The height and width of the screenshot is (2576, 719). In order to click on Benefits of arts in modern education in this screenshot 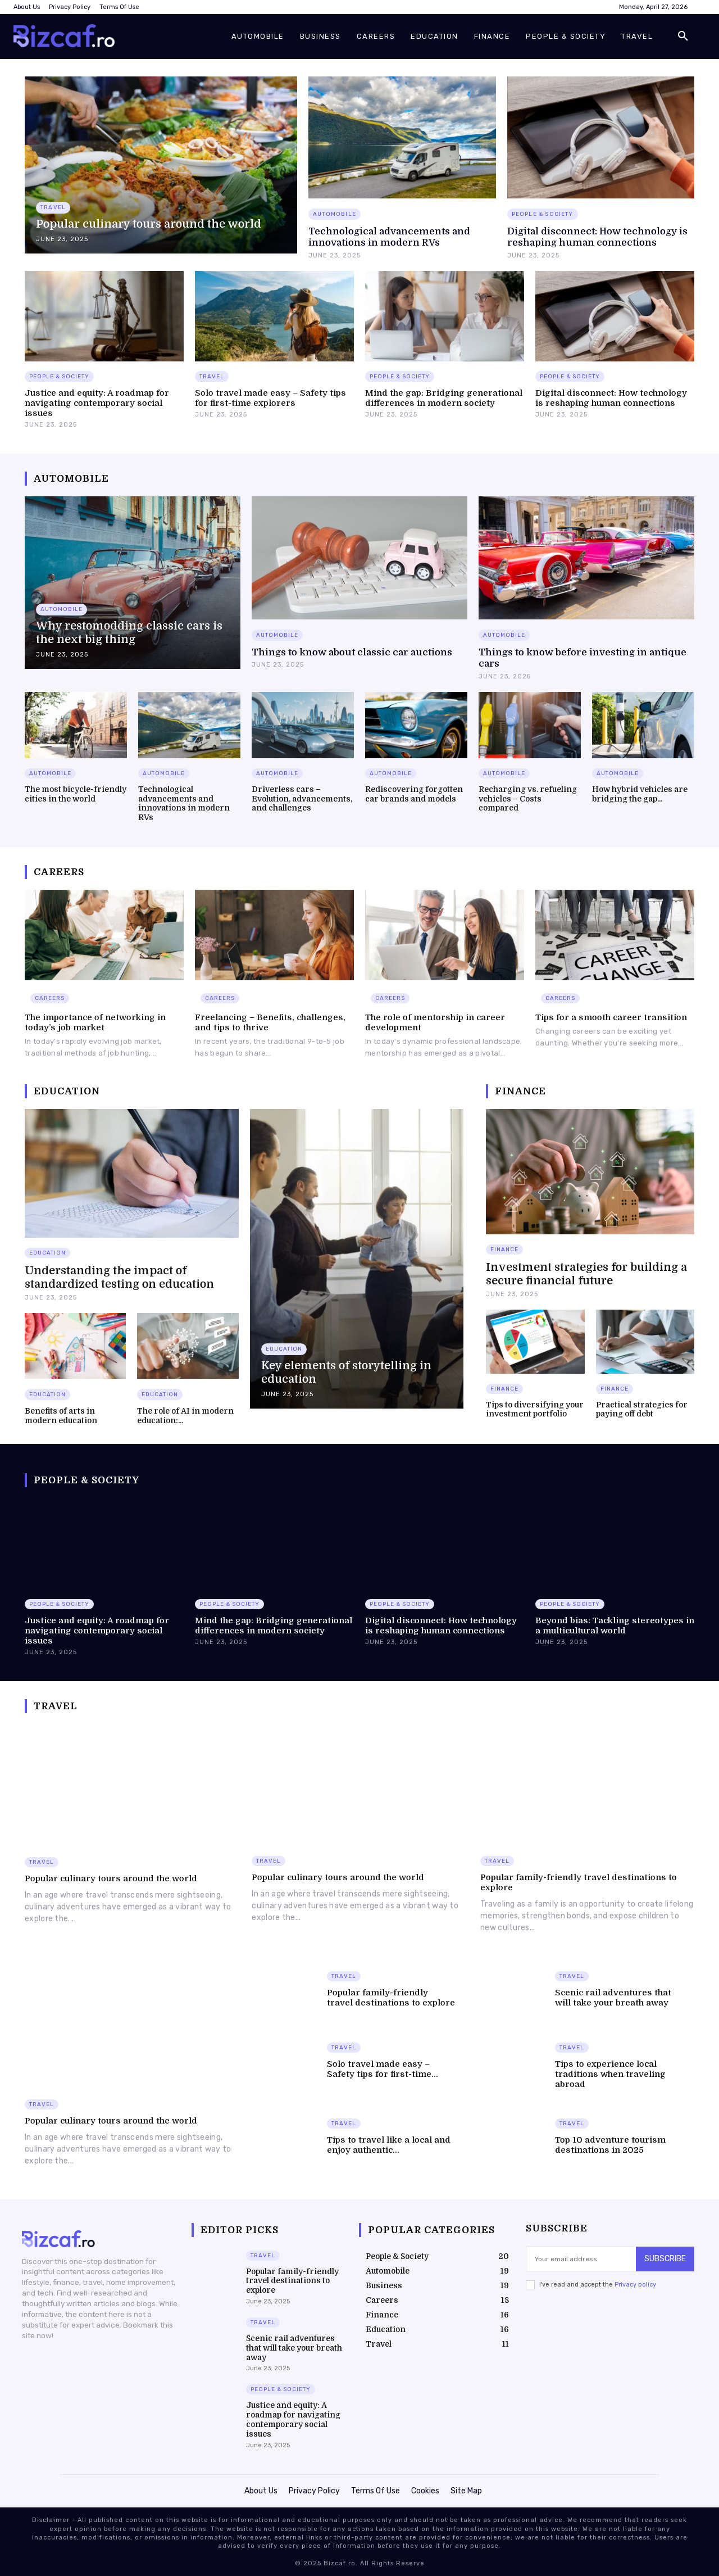, I will do `click(61, 1415)`.